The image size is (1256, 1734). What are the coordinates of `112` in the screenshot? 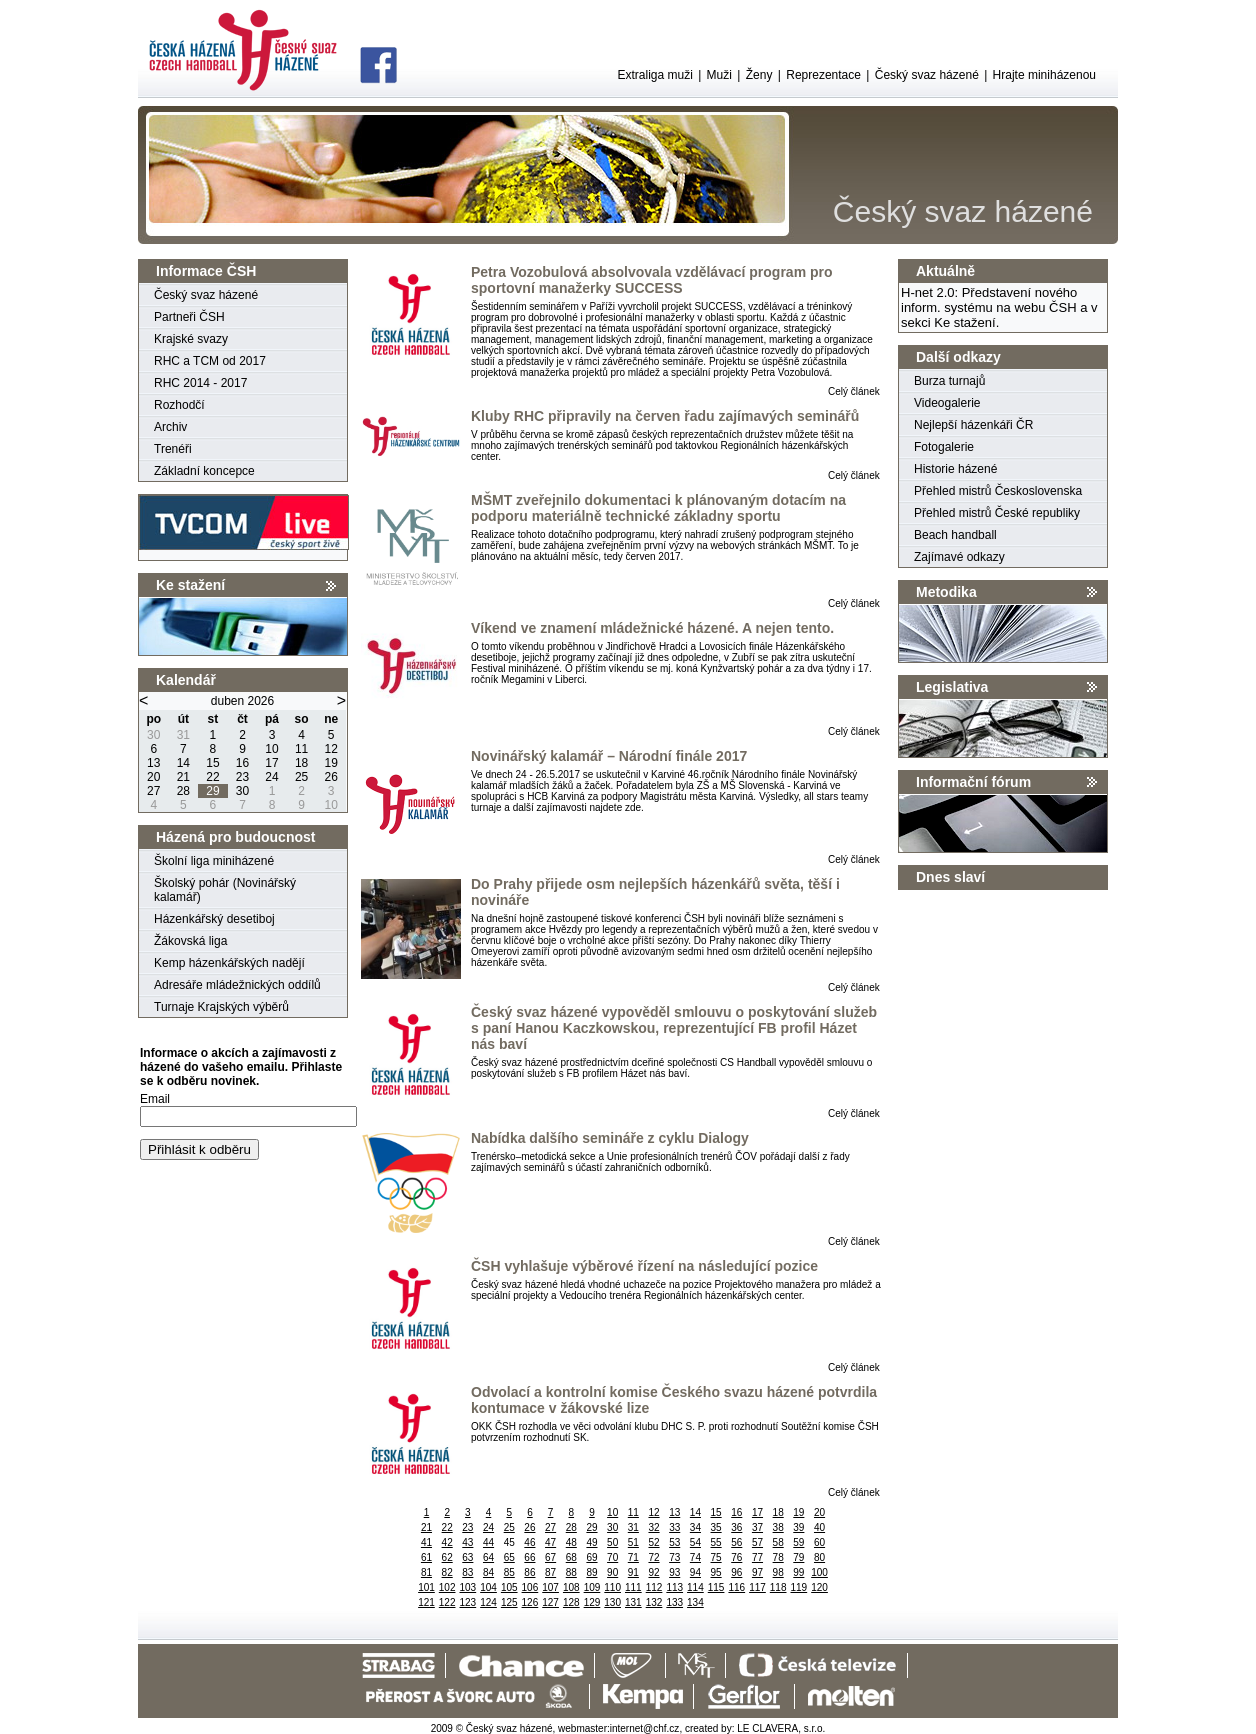 It's located at (654, 1587).